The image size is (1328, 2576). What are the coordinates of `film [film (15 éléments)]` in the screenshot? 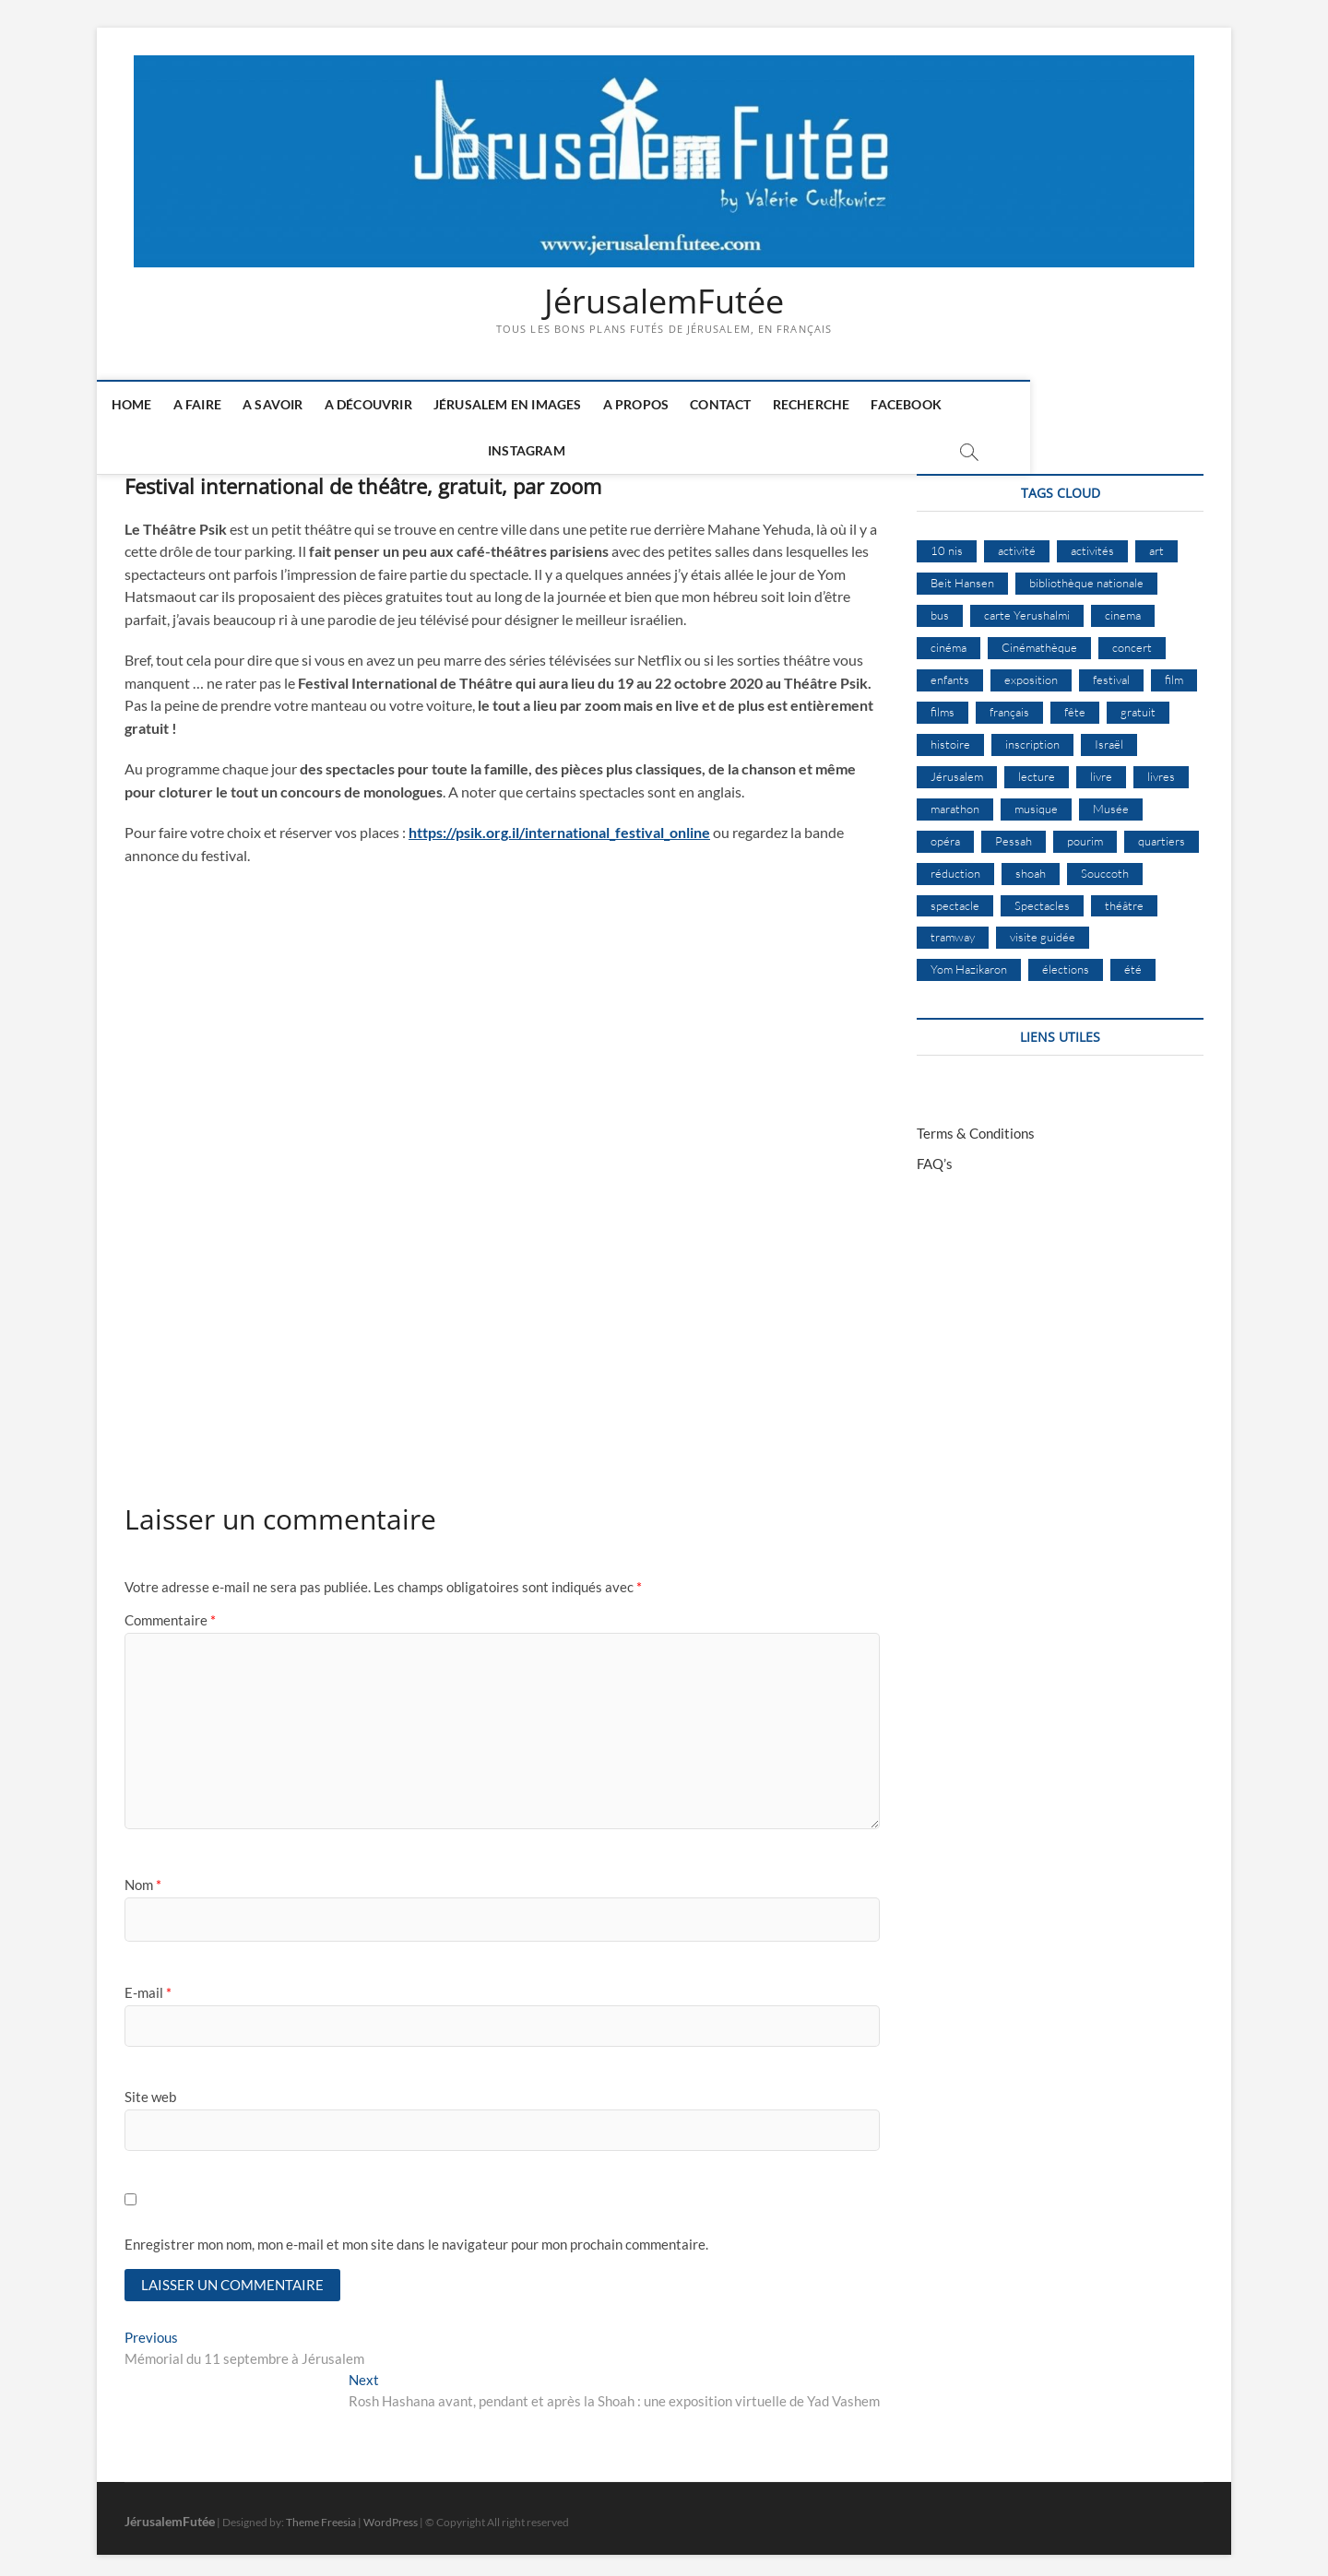 It's located at (1174, 671).